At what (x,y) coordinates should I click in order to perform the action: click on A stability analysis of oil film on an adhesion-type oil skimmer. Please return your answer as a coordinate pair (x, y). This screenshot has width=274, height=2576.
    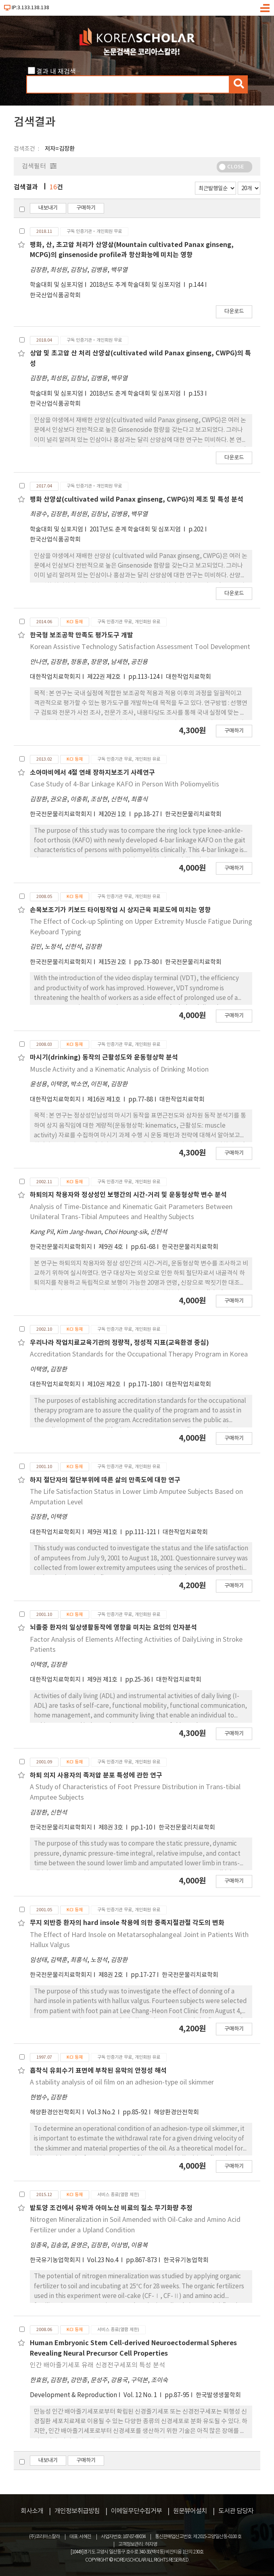
    Looking at the image, I should click on (122, 2082).